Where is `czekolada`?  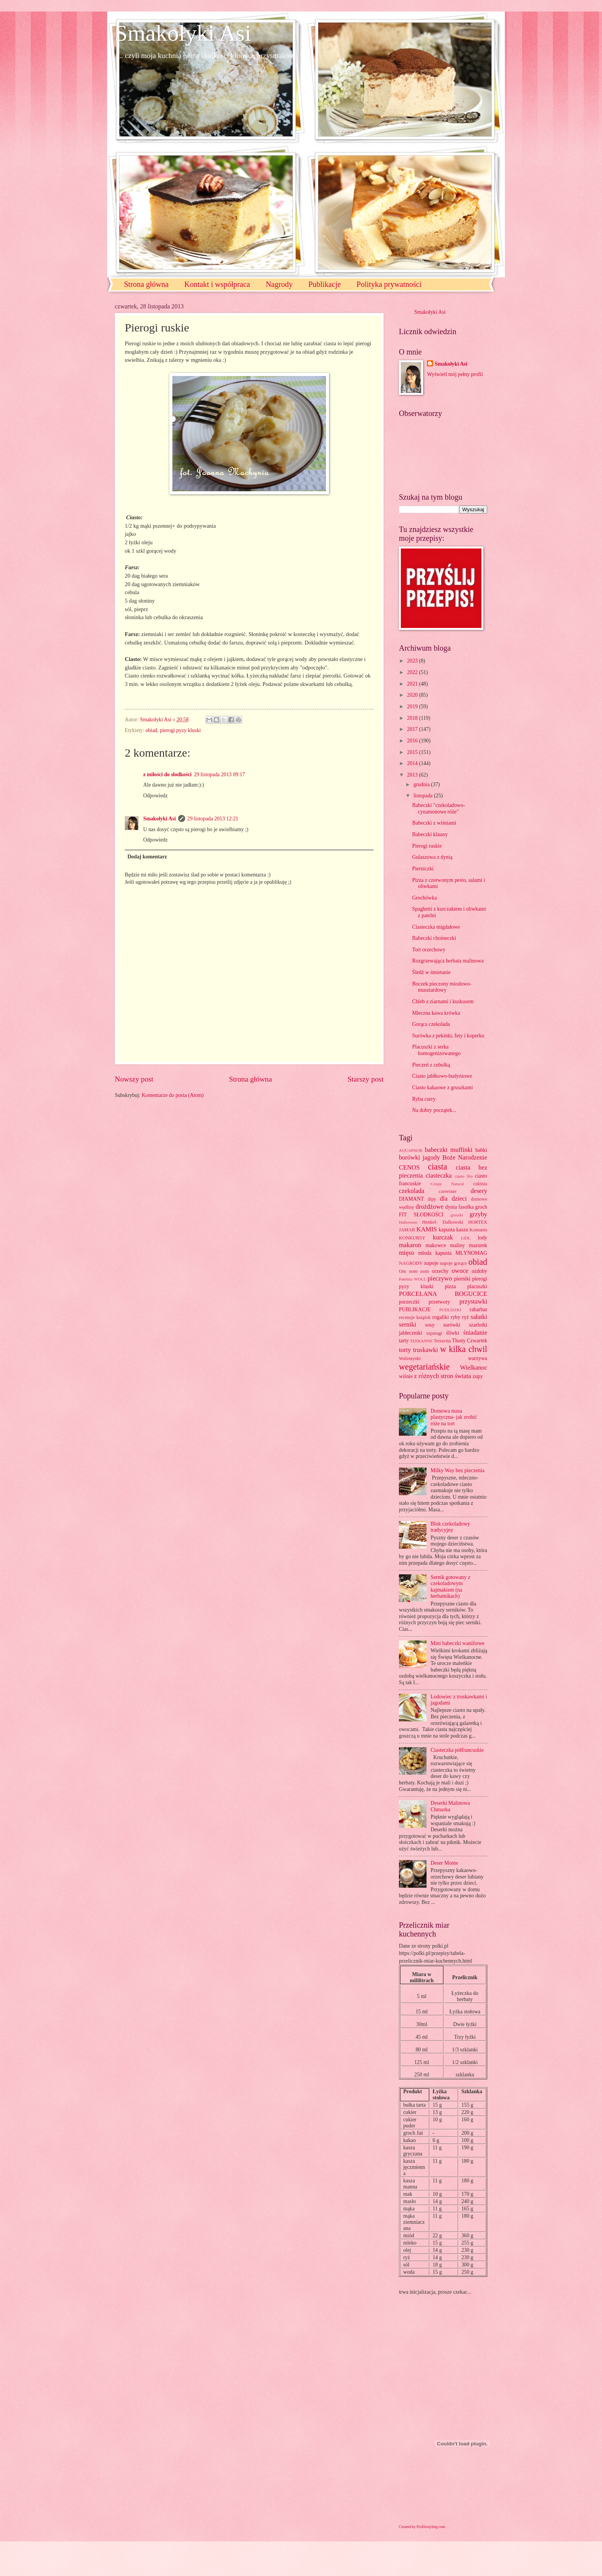 czekolada is located at coordinates (411, 1190).